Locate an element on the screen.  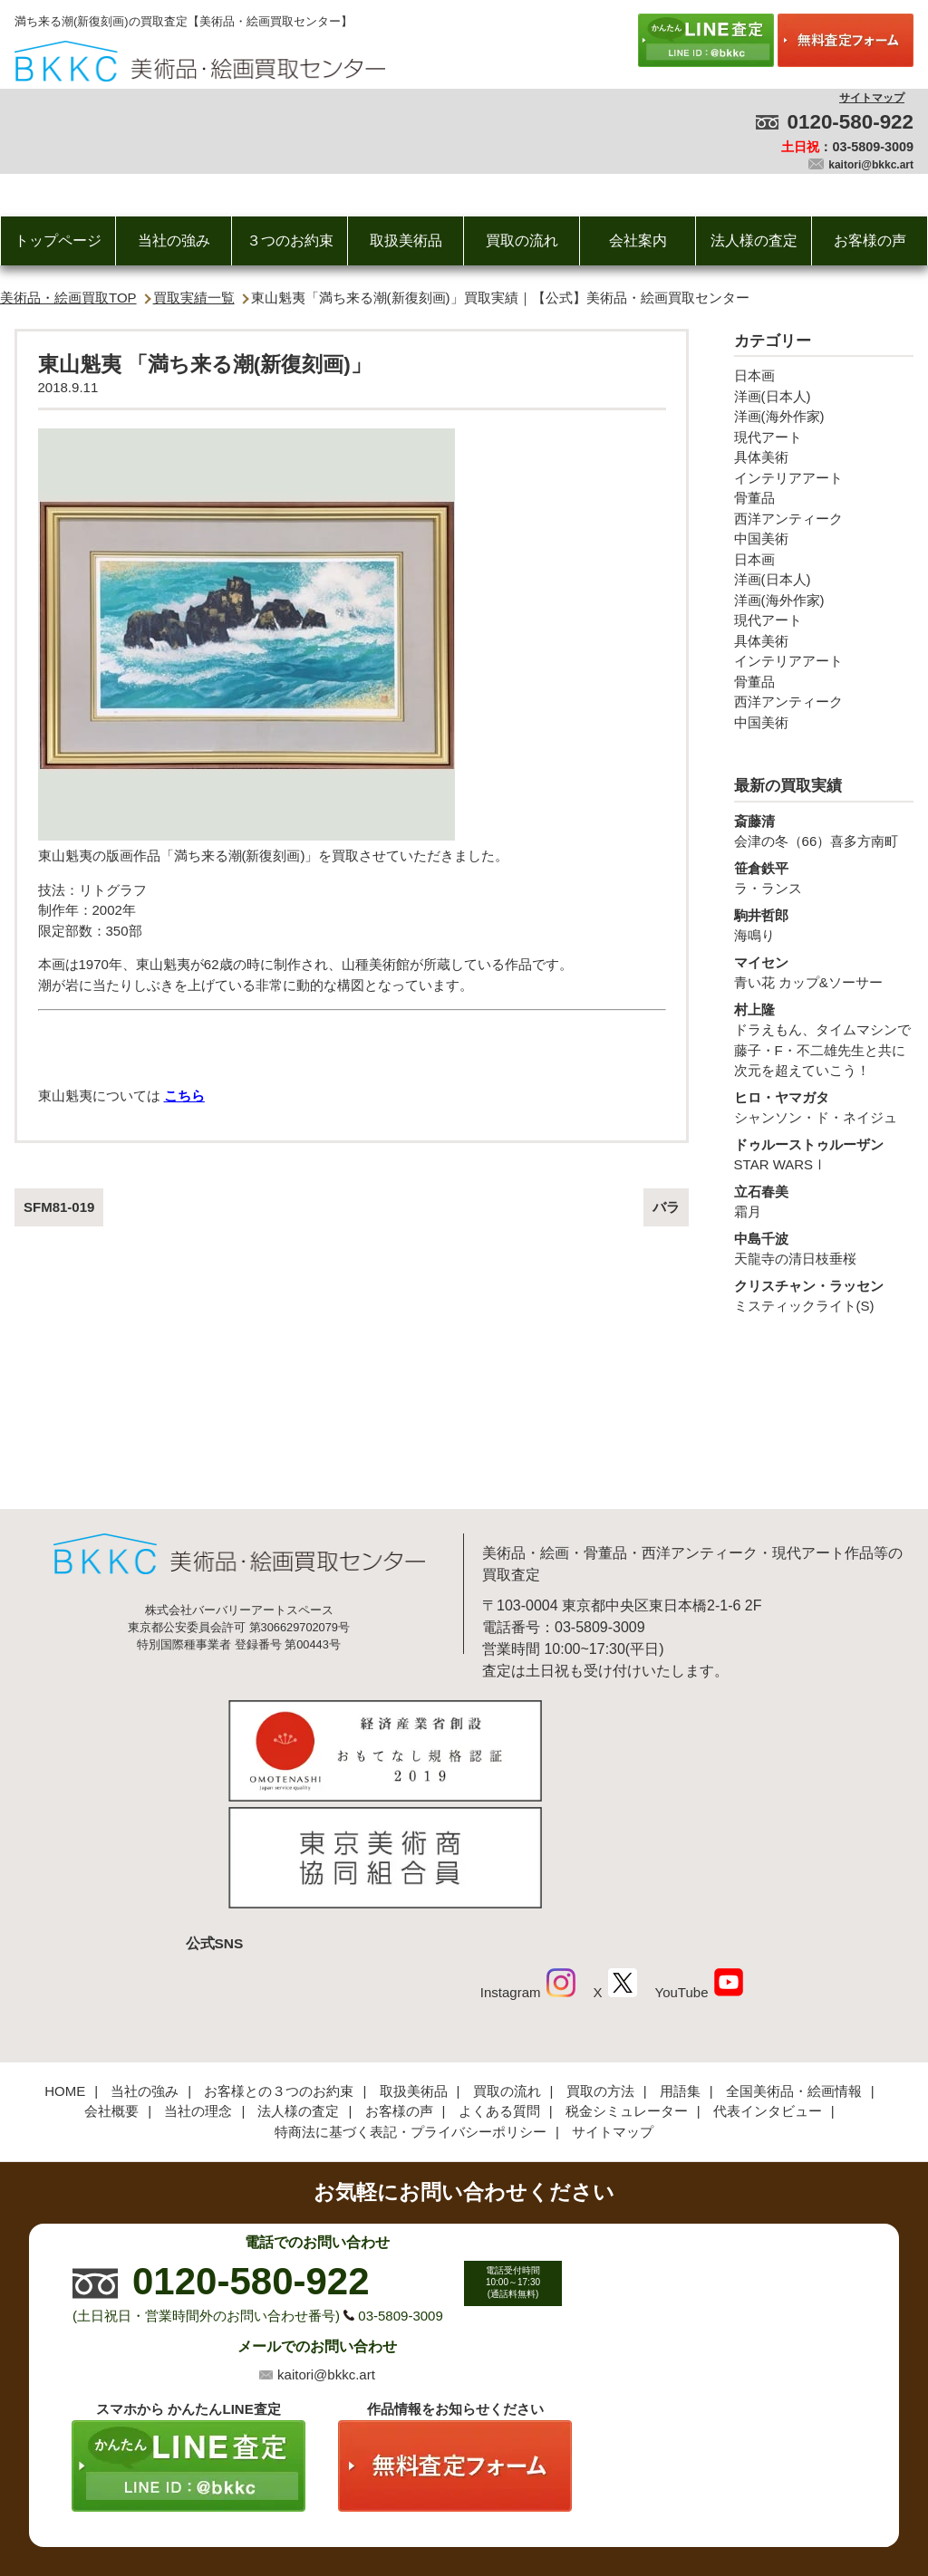
絵画・美術品買取【かんたんLINE査定】【無料出張査定】 is located at coordinates (199, 61).